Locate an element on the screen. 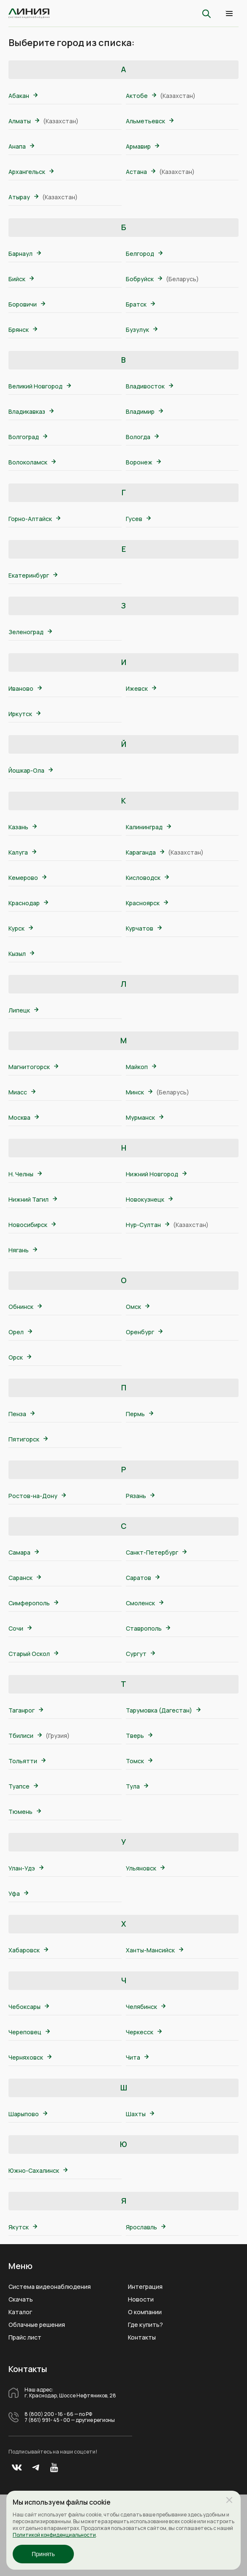 This screenshot has width=247, height=2576. Анапа is located at coordinates (21, 146).